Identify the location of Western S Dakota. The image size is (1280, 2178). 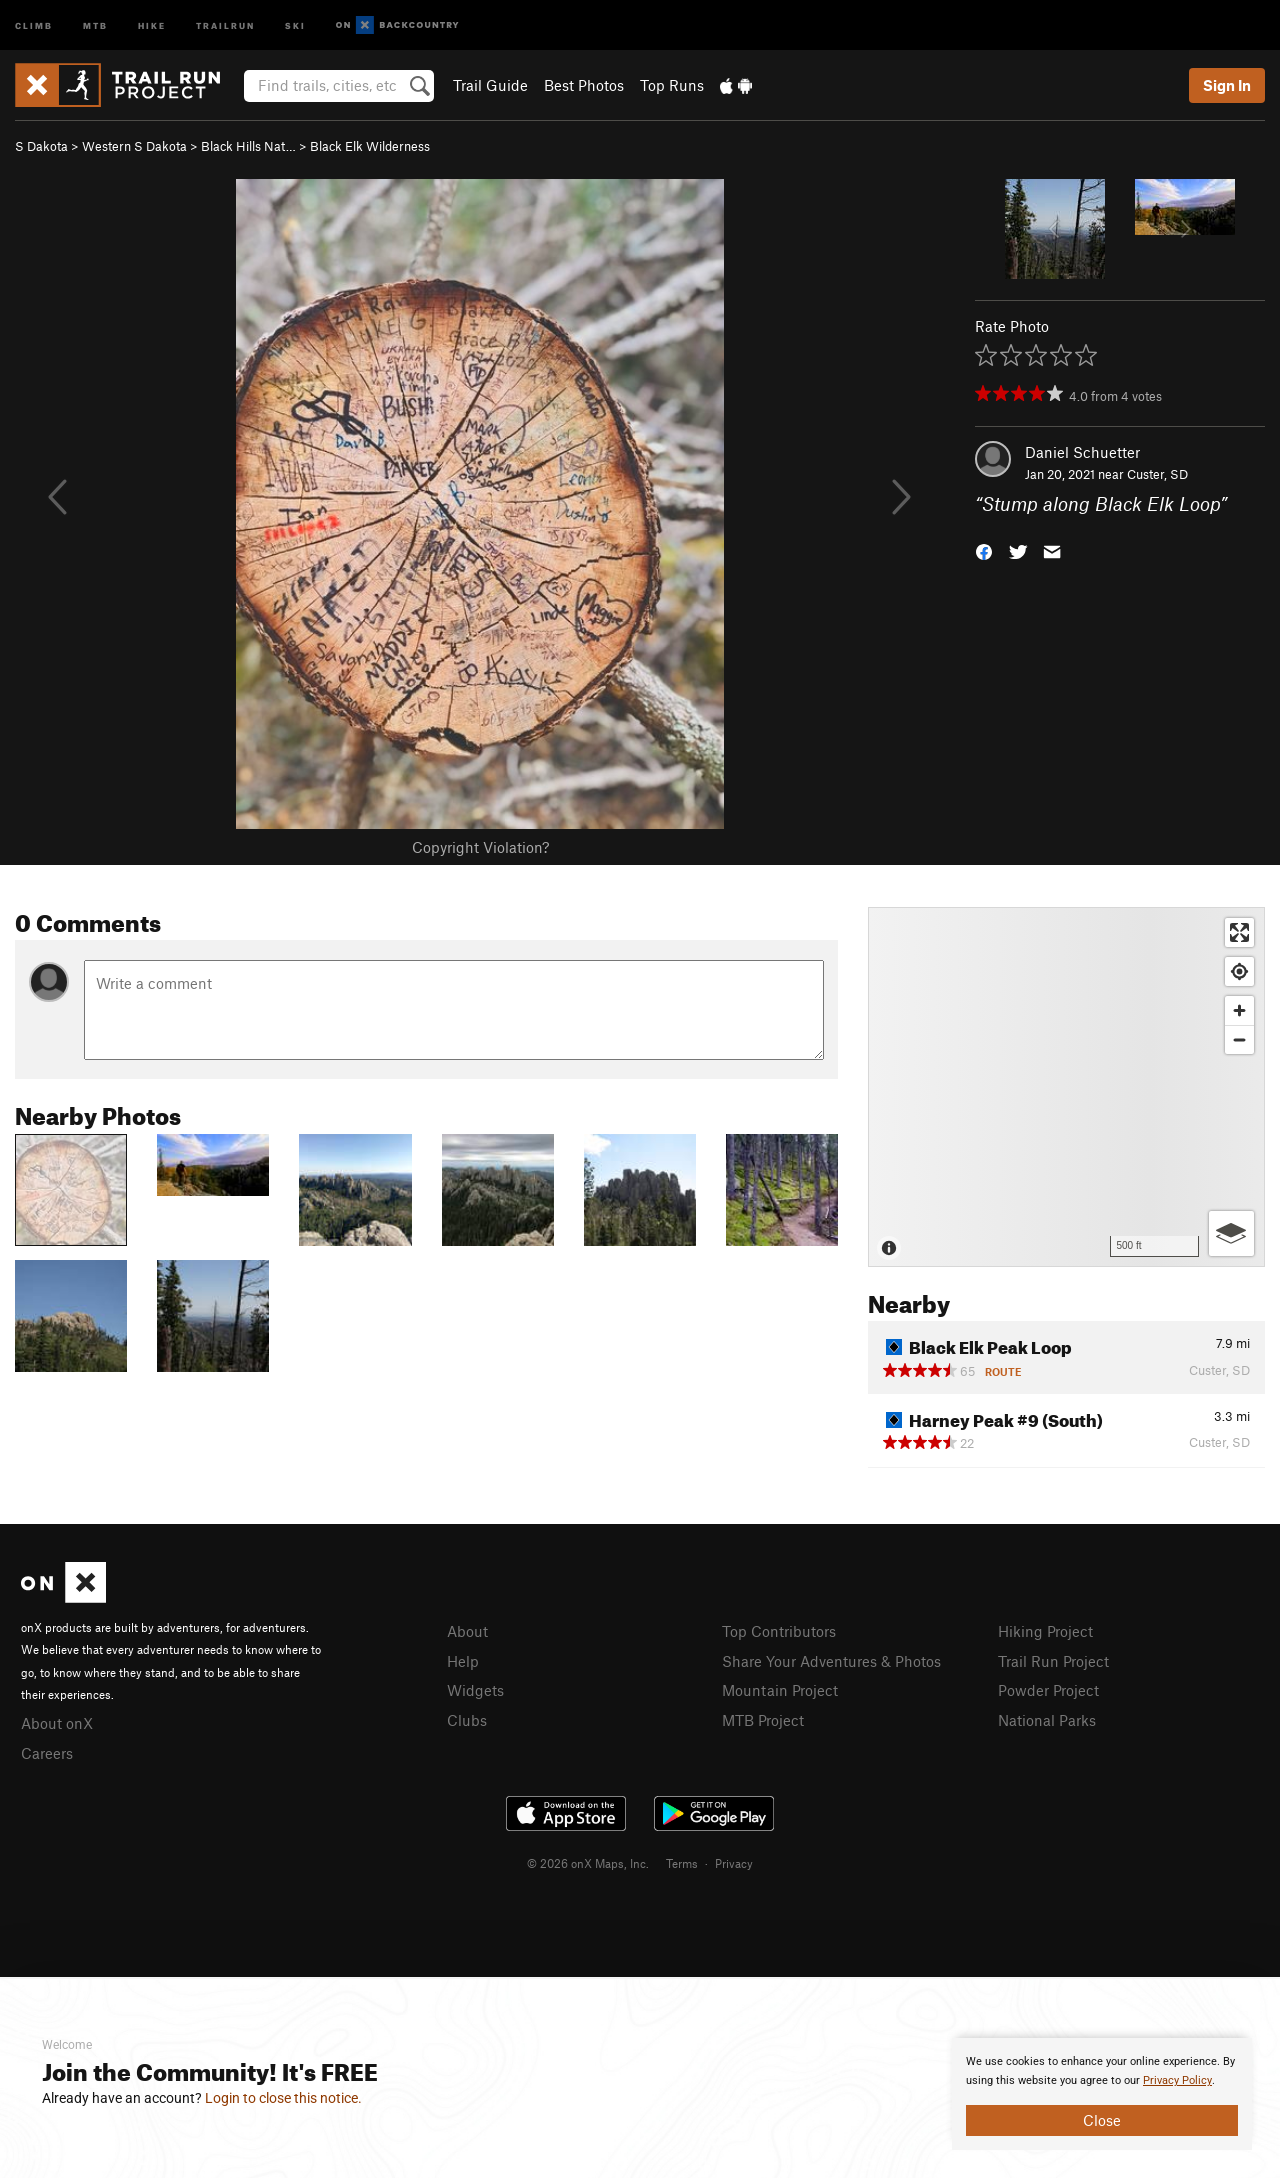
(134, 146).